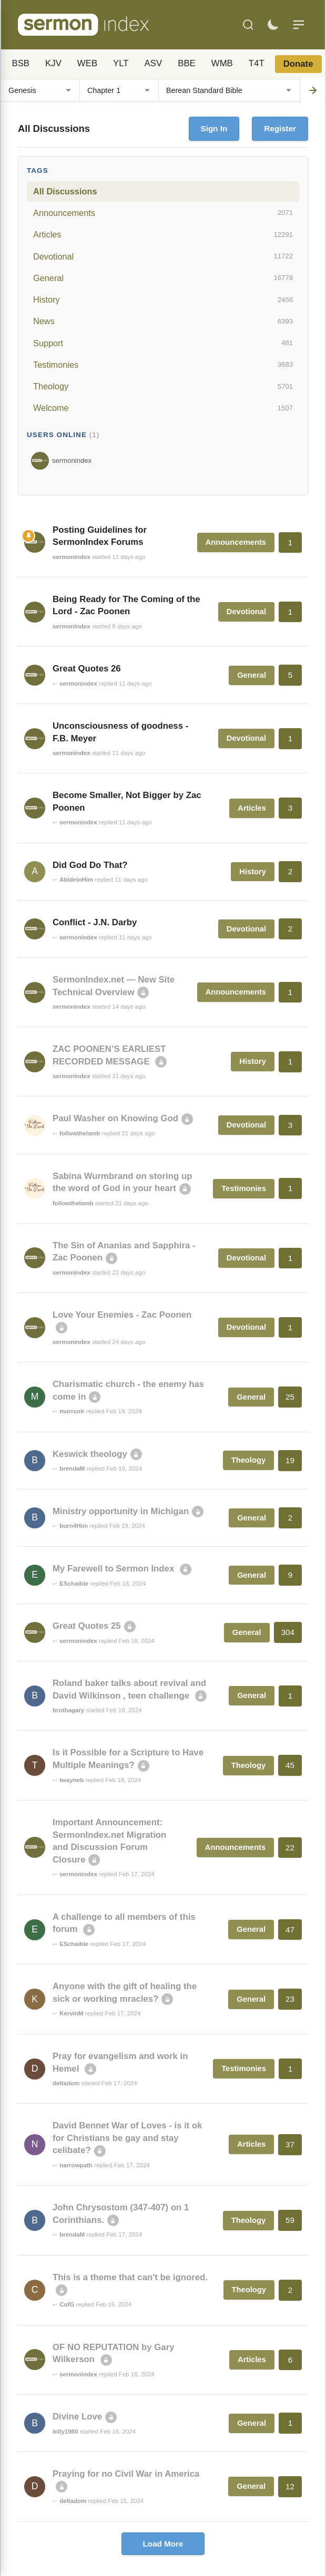  Describe the element at coordinates (87, 669) in the screenshot. I see `Great Quotes 26` at that location.